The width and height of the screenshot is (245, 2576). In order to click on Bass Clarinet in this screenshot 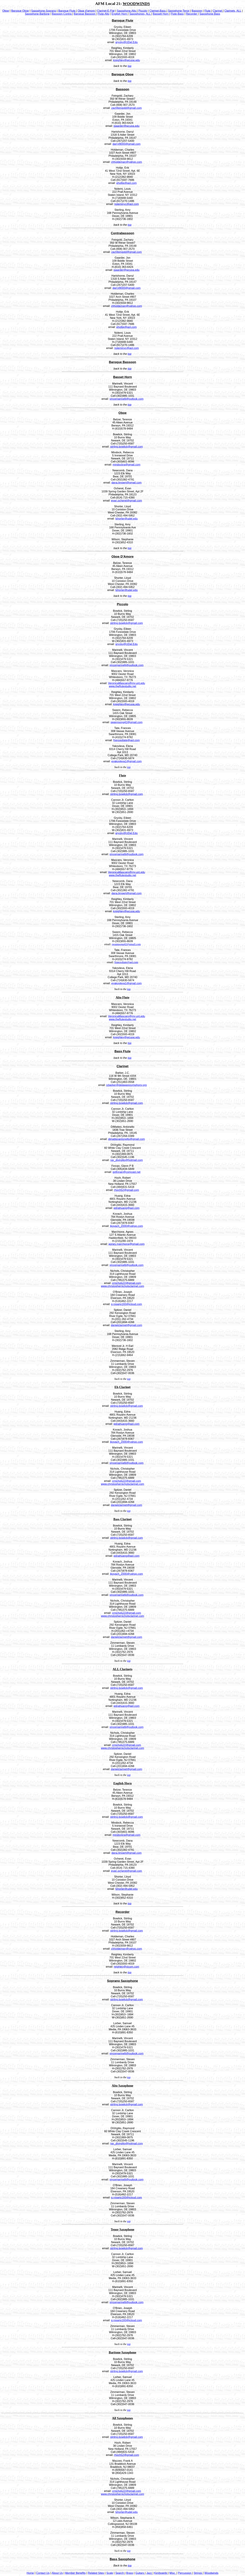, I will do `click(122, 1519)`.